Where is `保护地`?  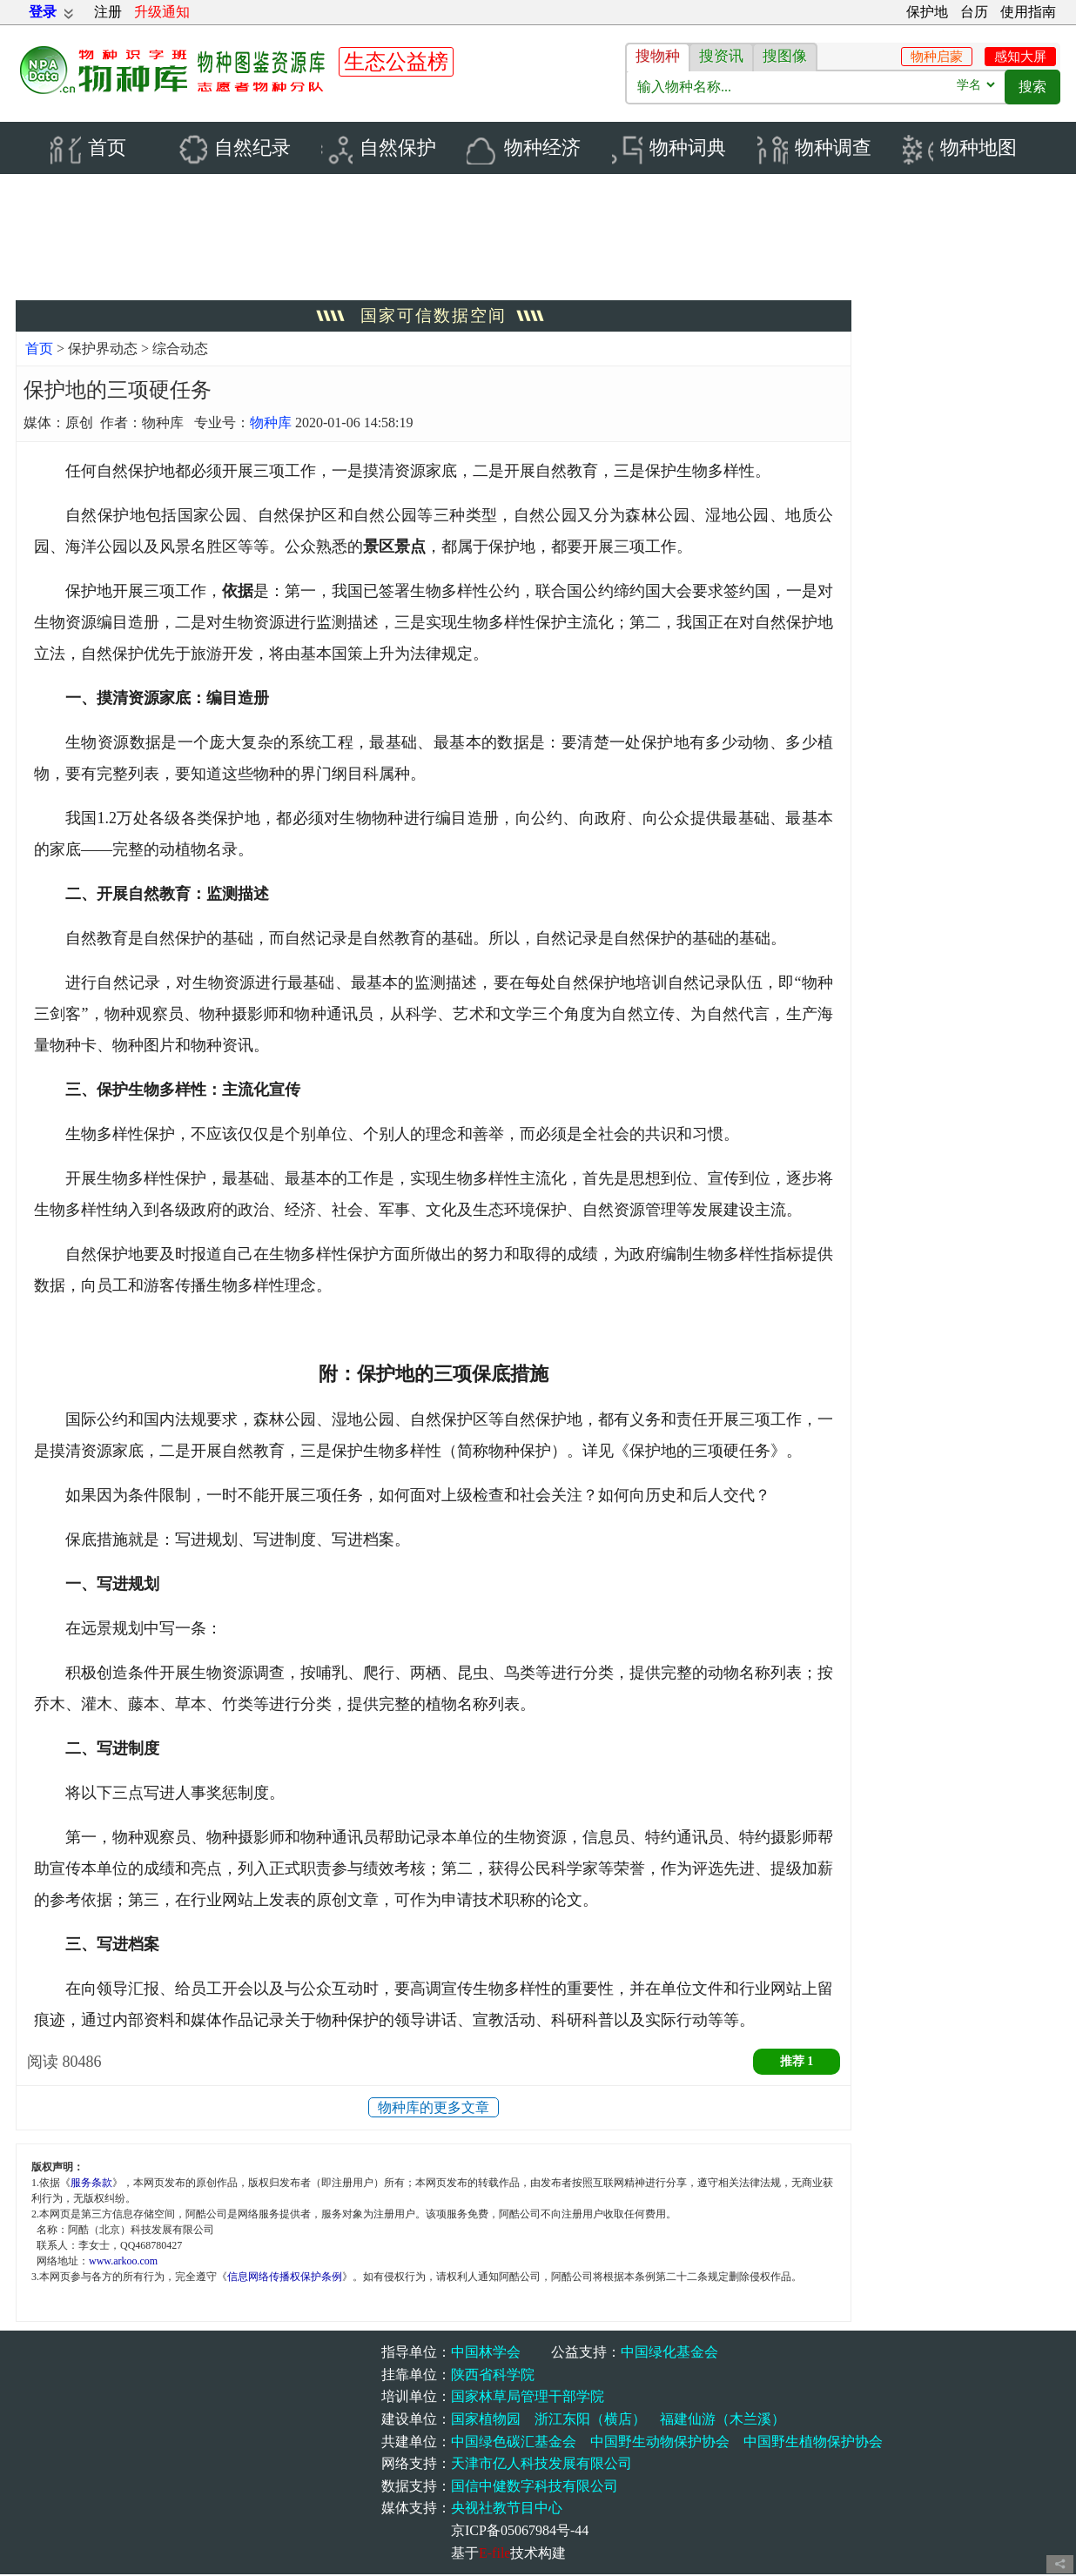
保护地 is located at coordinates (927, 11).